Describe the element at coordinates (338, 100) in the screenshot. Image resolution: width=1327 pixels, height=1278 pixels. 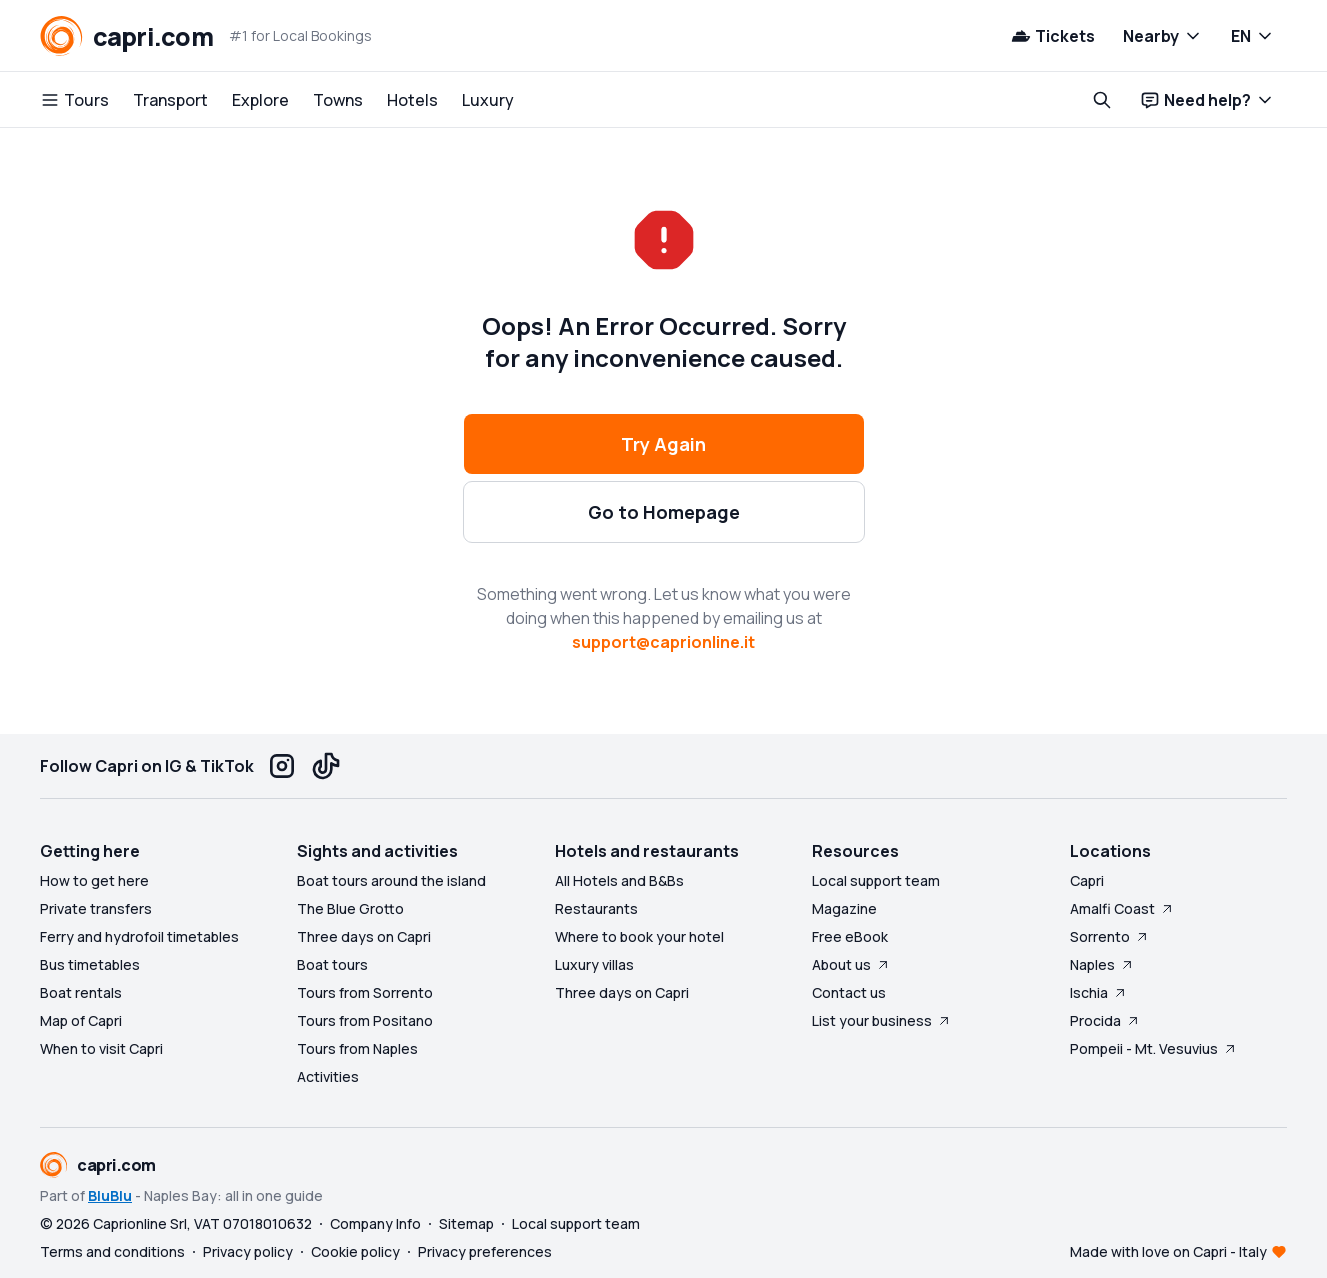
I see `Towns` at that location.